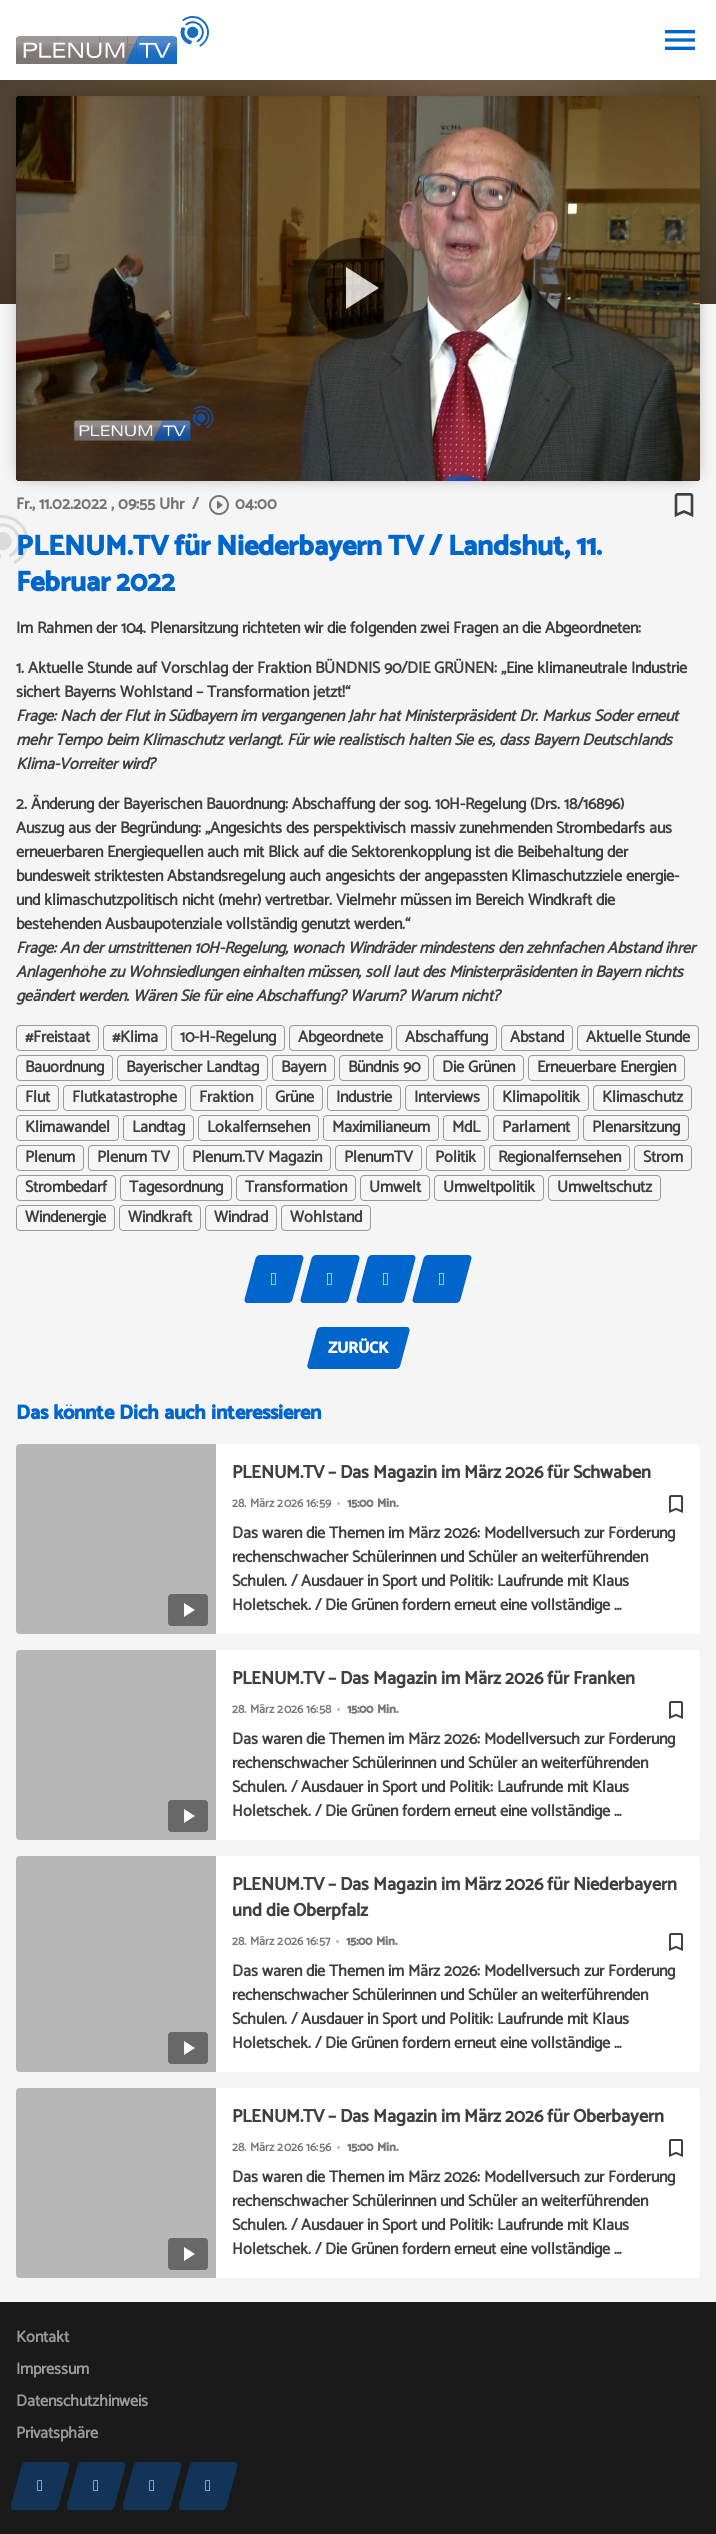  Describe the element at coordinates (642, 1098) in the screenshot. I see `Klimaschutz` at that location.